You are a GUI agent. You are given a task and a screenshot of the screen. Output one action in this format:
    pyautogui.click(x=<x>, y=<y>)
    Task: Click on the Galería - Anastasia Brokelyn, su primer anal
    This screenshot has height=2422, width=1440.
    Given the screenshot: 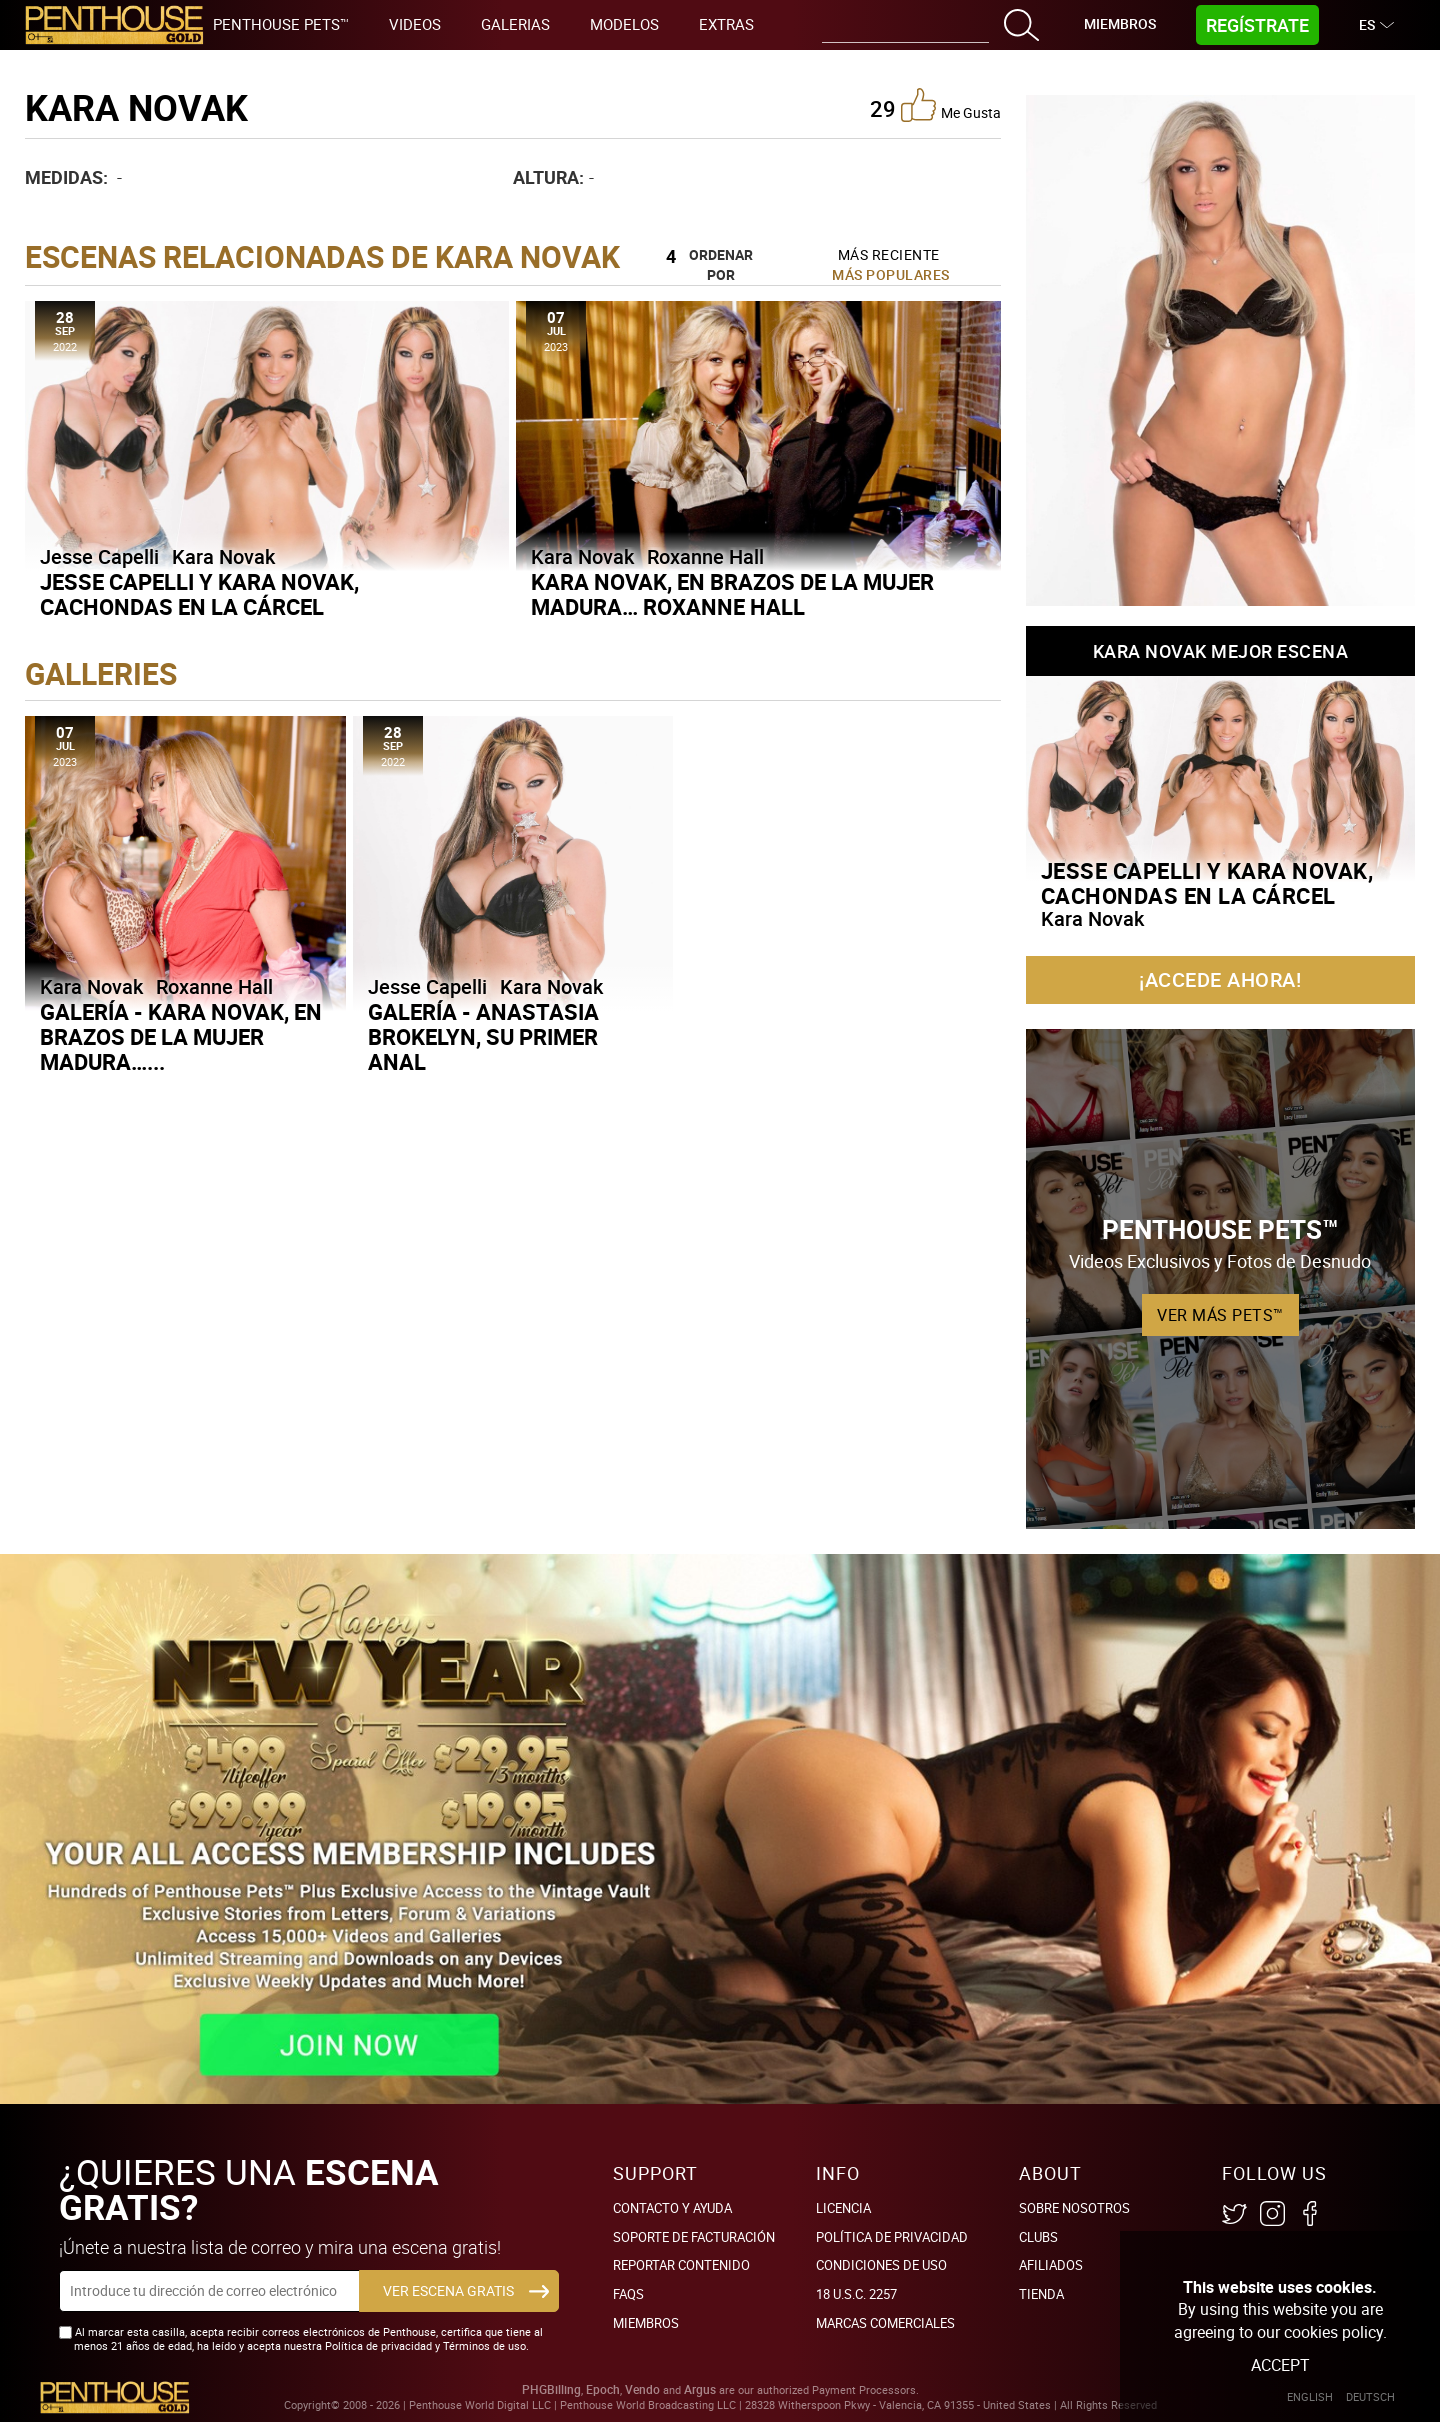 What is the action you would take?
    pyautogui.click(x=483, y=1036)
    